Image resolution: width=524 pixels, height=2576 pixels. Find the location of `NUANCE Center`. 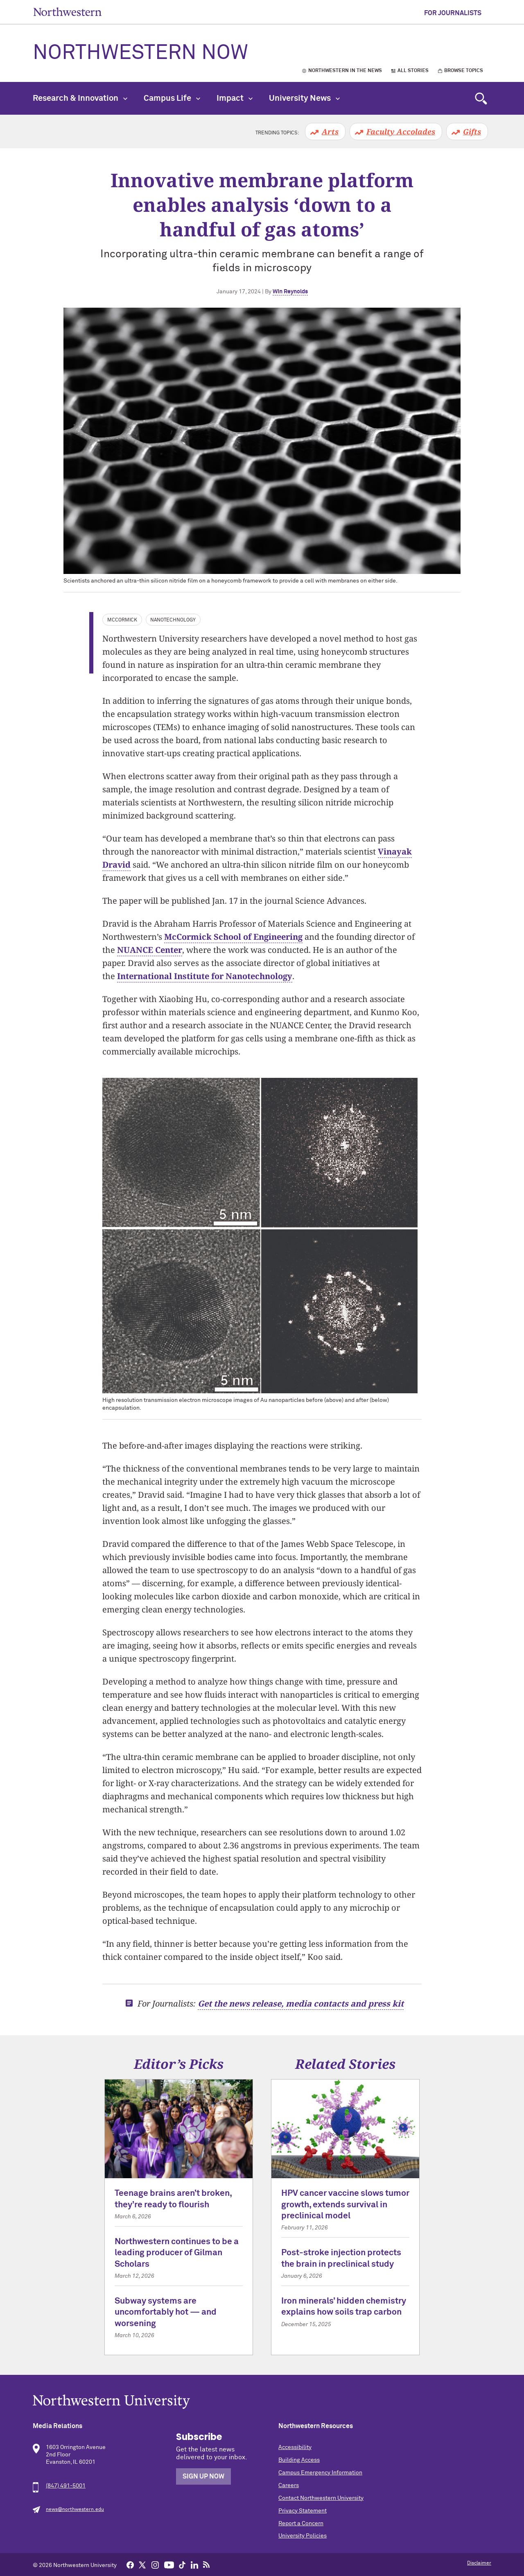

NUANCE Center is located at coordinates (149, 949).